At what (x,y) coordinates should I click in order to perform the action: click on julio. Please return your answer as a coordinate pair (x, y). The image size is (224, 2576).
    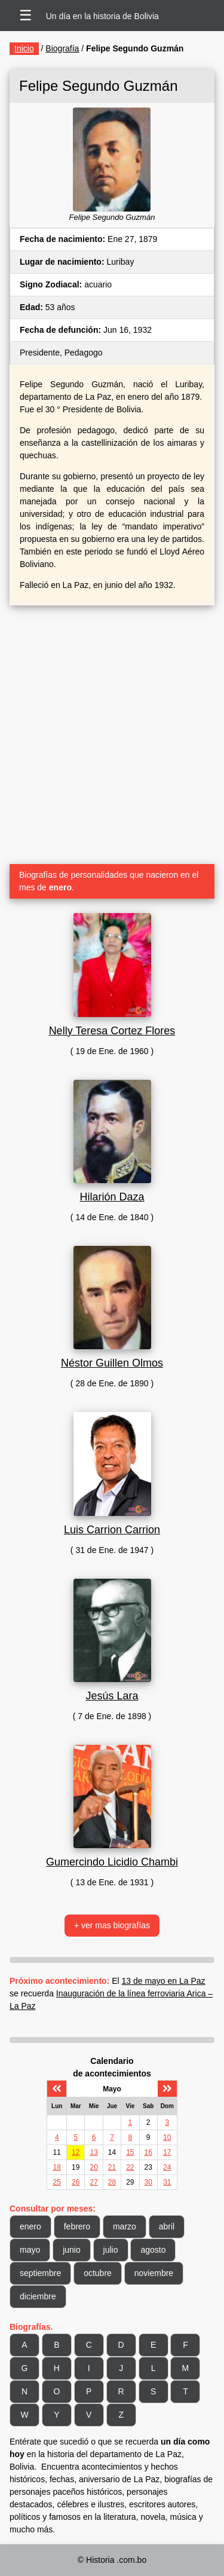
    Looking at the image, I should click on (110, 2250).